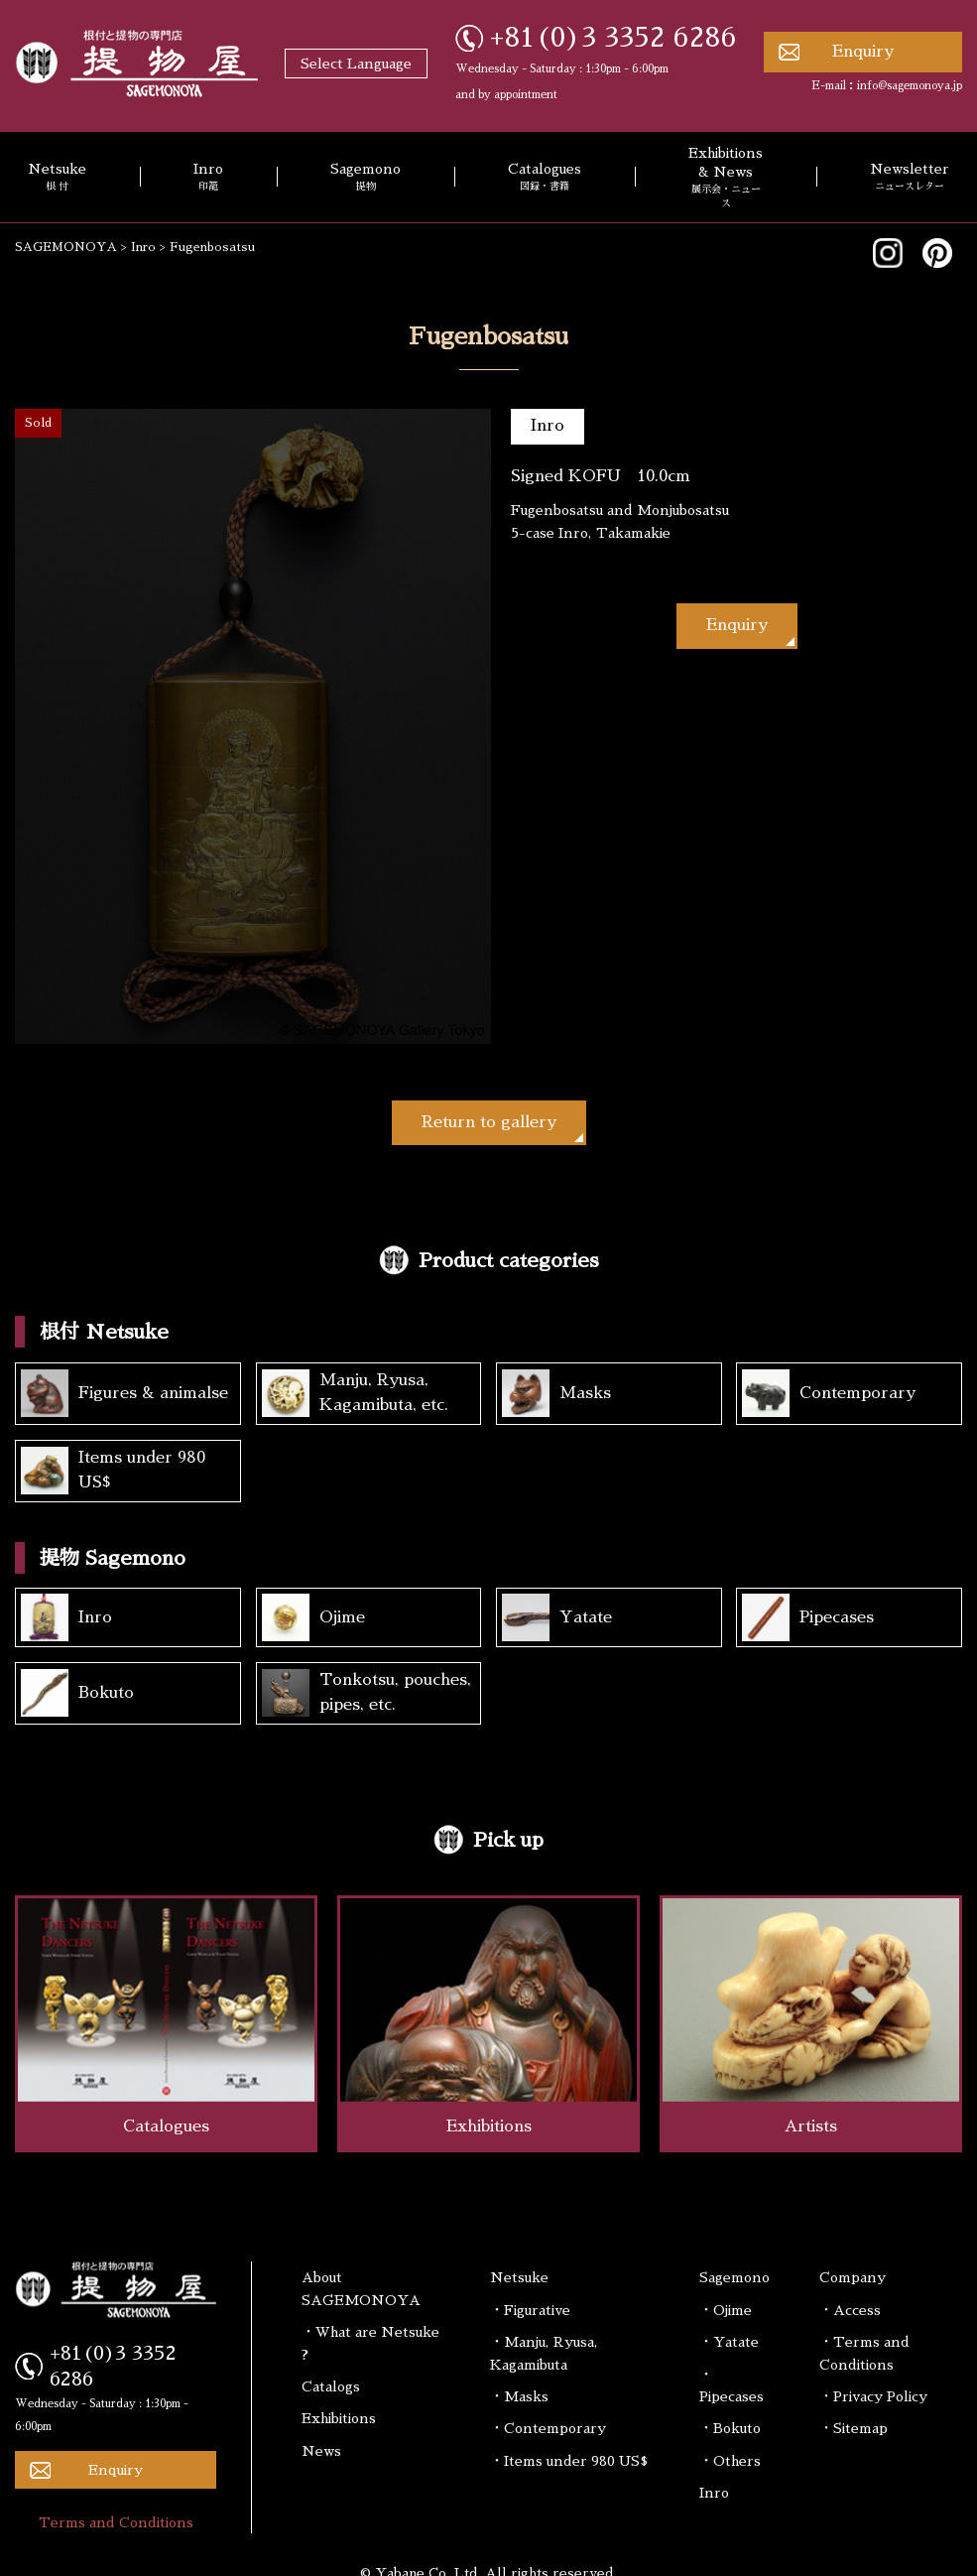 This screenshot has width=977, height=2576. I want to click on ・Access, so click(850, 2310).